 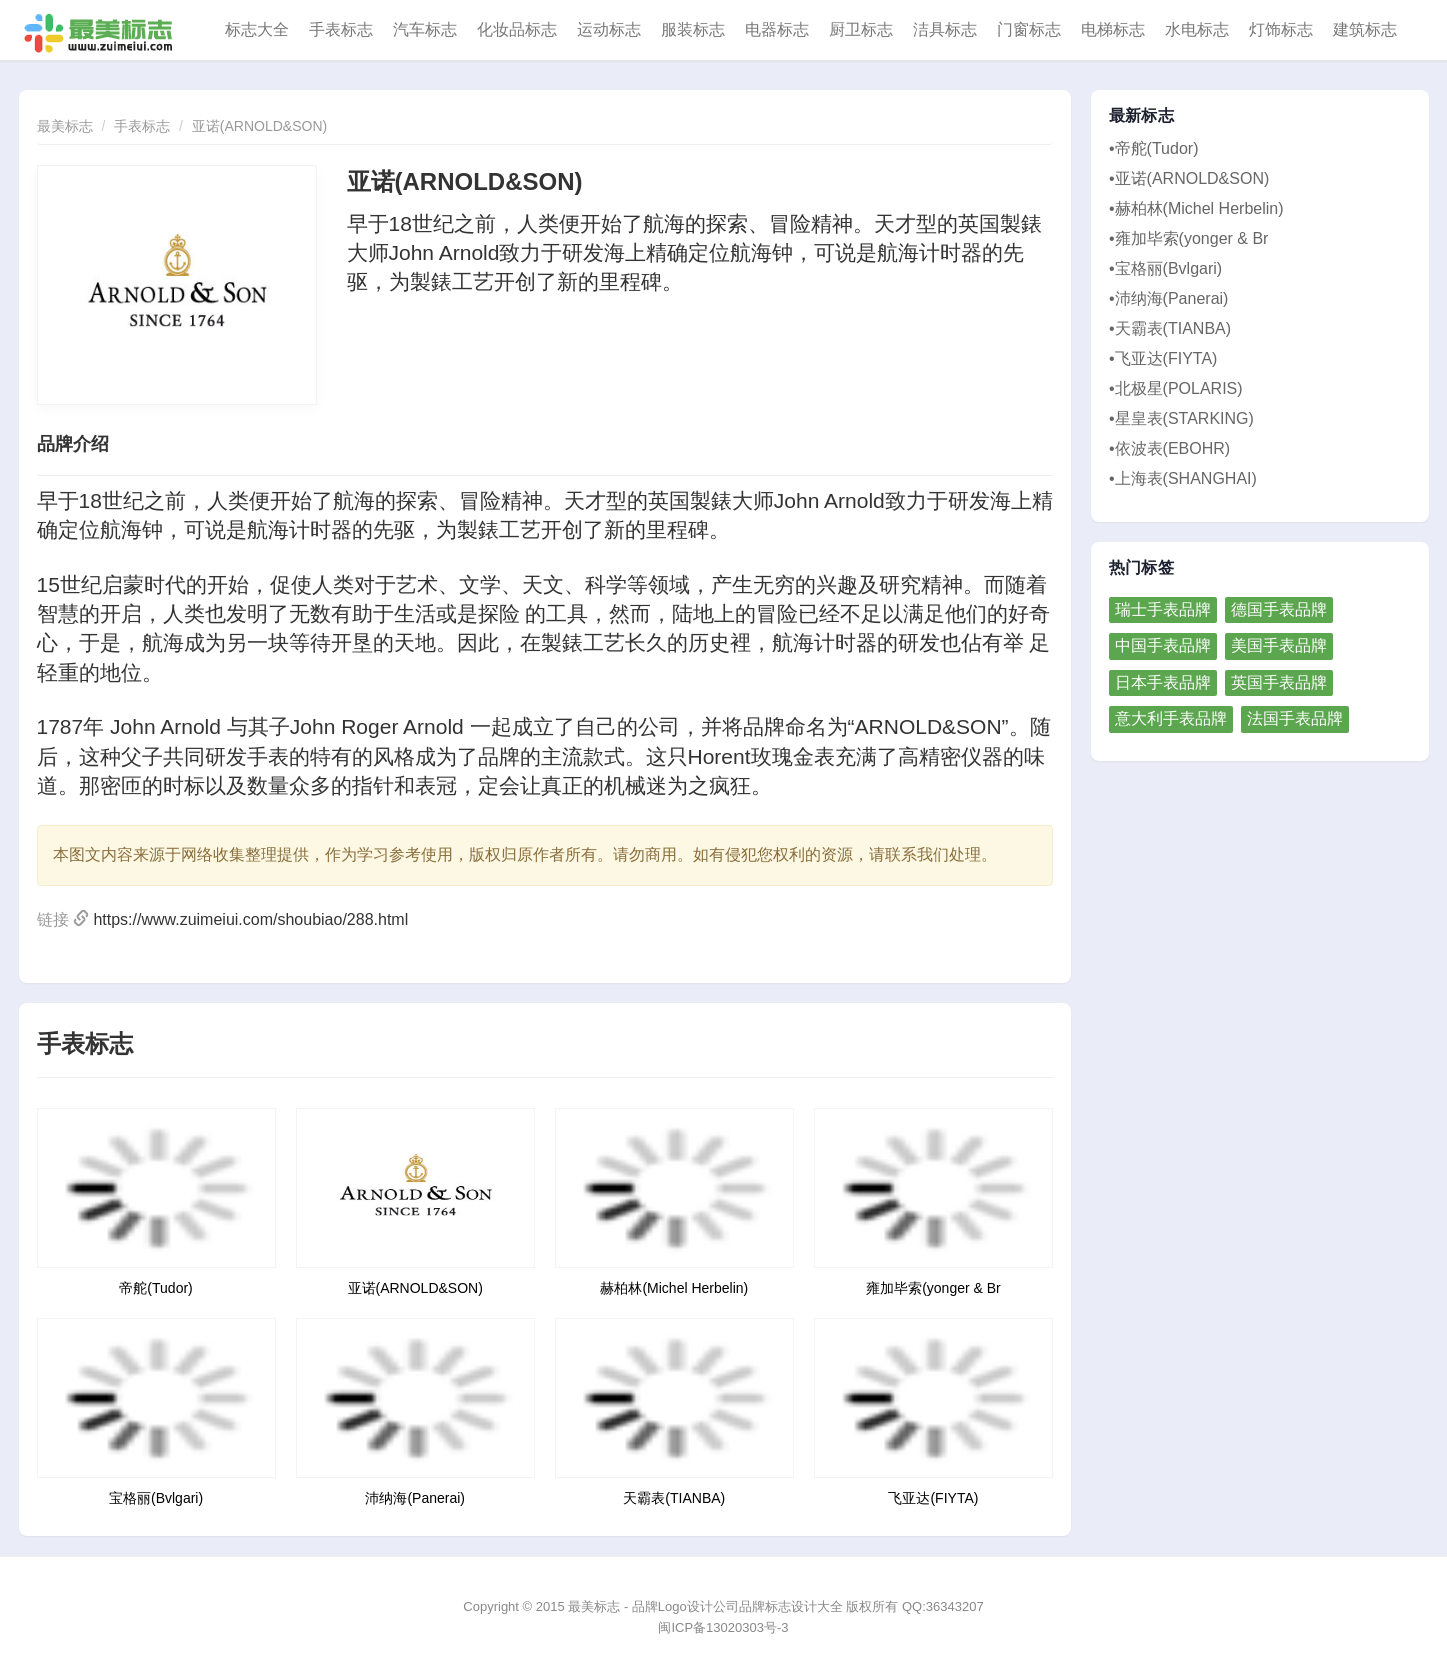 What do you see at coordinates (415, 1498) in the screenshot?
I see `沛纳海(Panerai)` at bounding box center [415, 1498].